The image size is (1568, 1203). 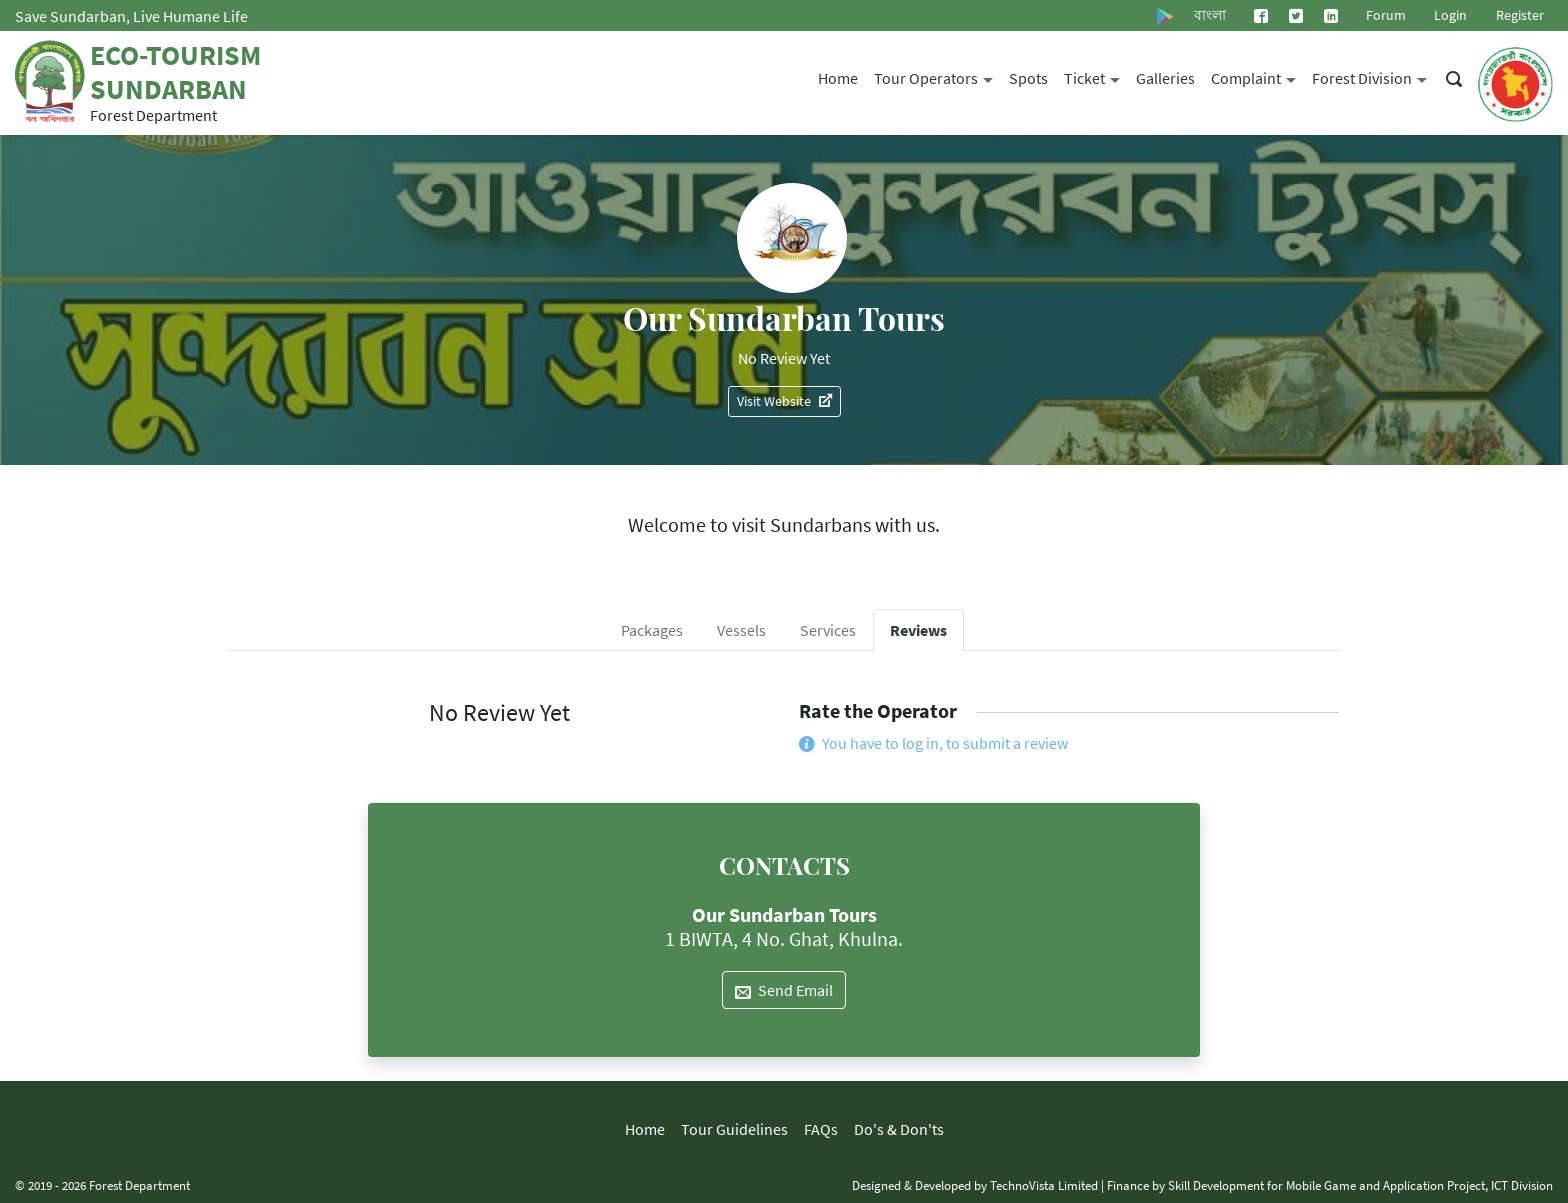 I want to click on Complaint, so click(x=1257, y=76).